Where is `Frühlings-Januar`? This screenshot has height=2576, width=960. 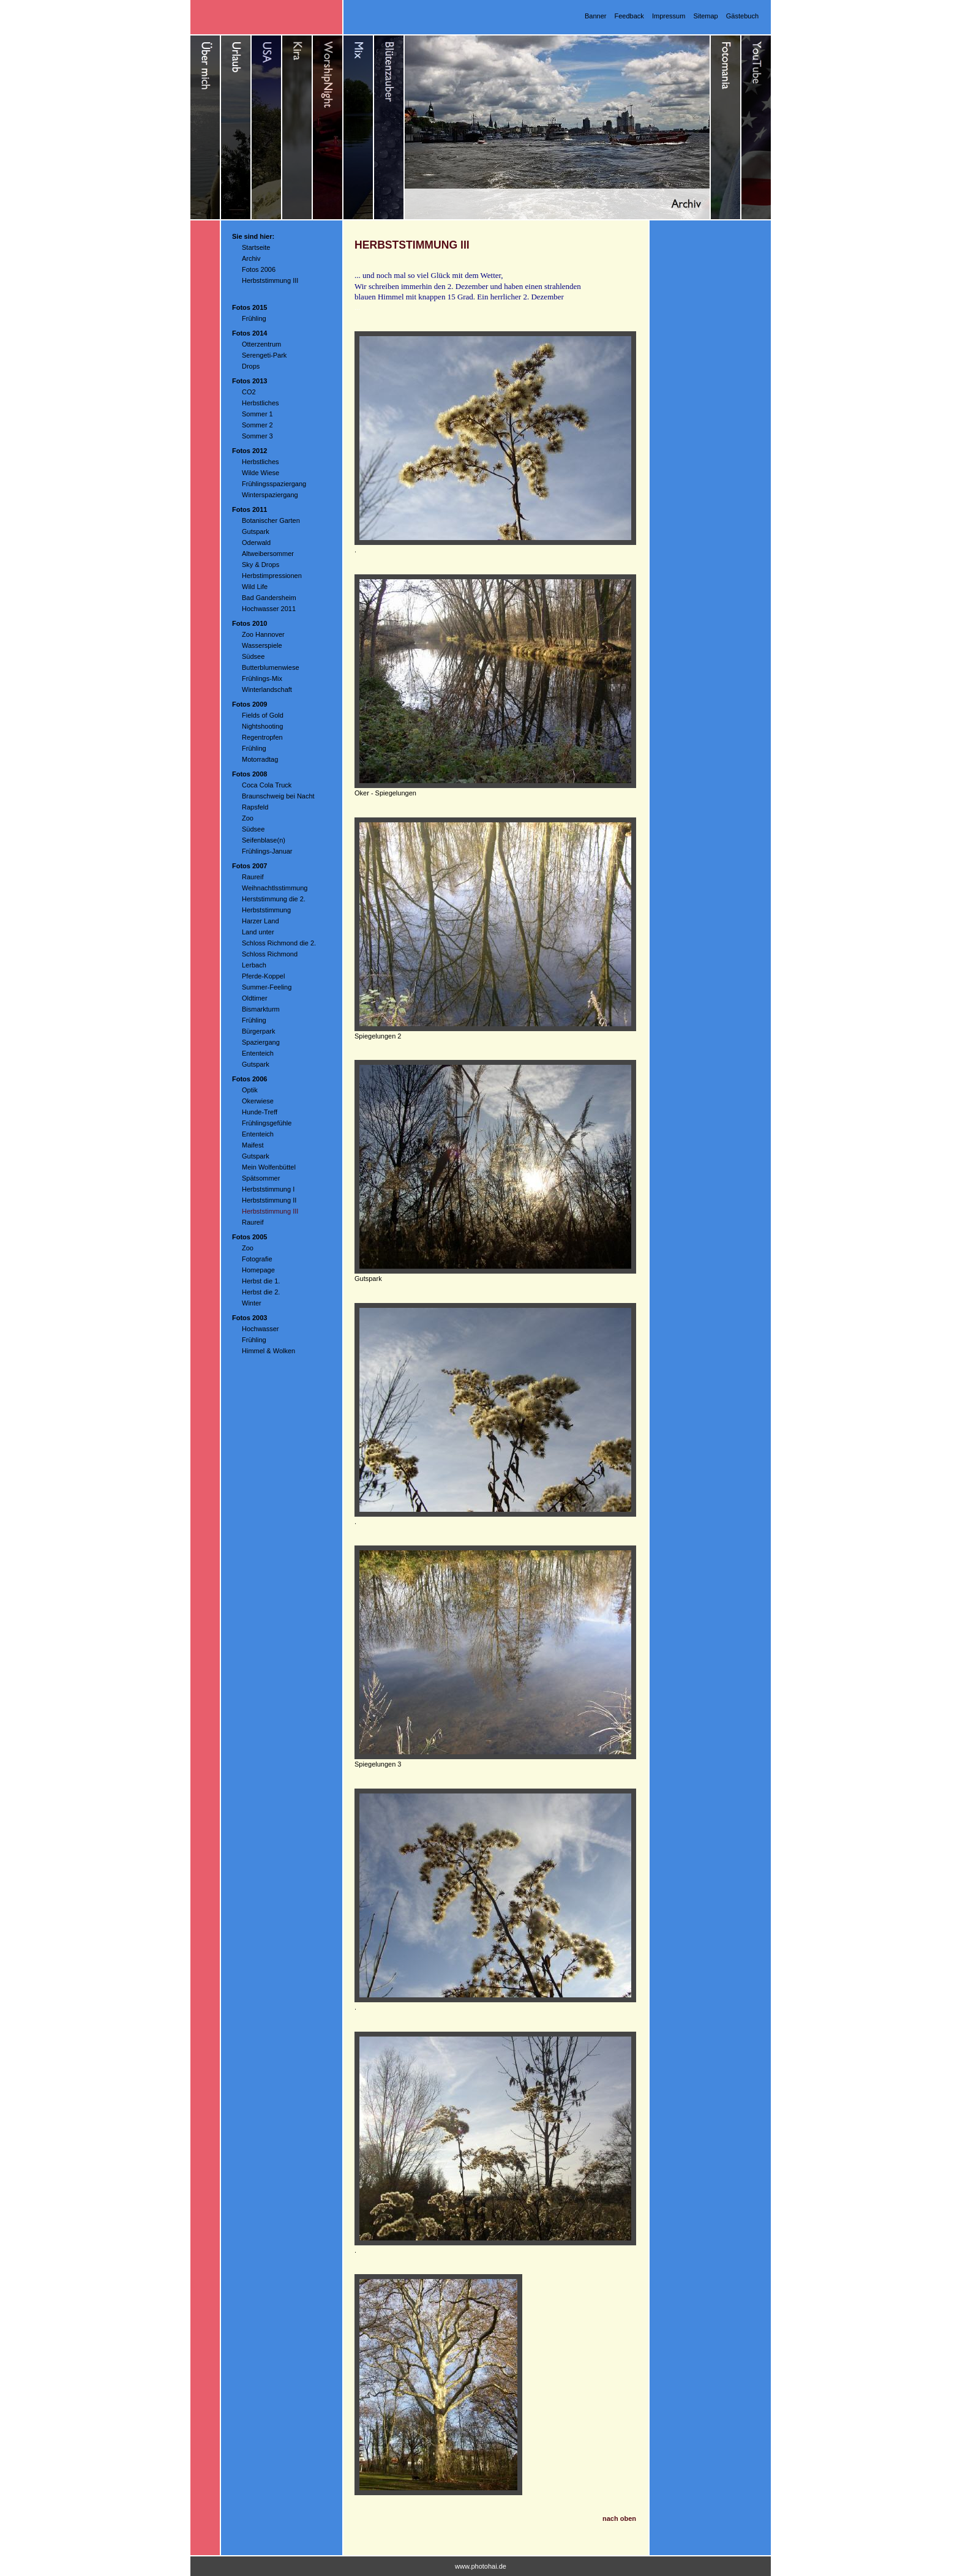
Frühlings-Januar is located at coordinates (267, 851).